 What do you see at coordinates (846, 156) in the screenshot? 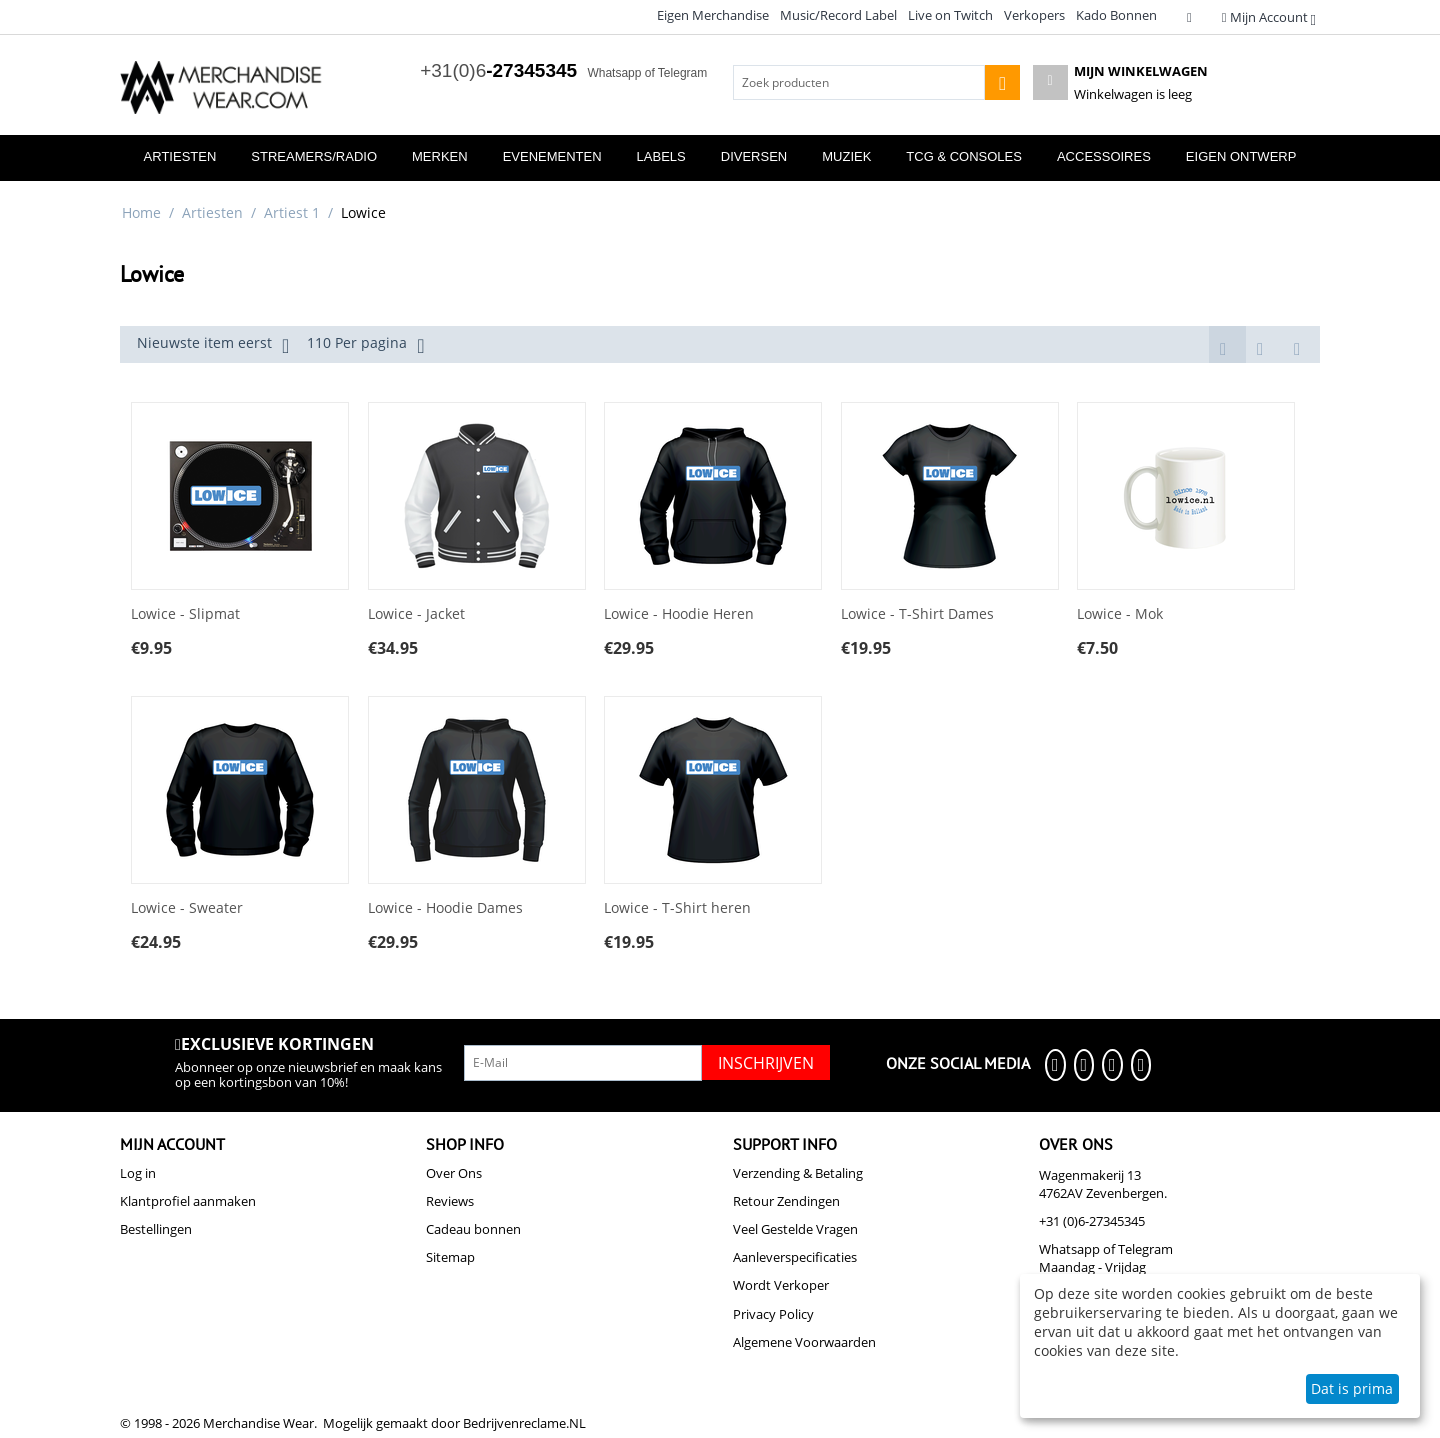
I see `Muziek` at bounding box center [846, 156].